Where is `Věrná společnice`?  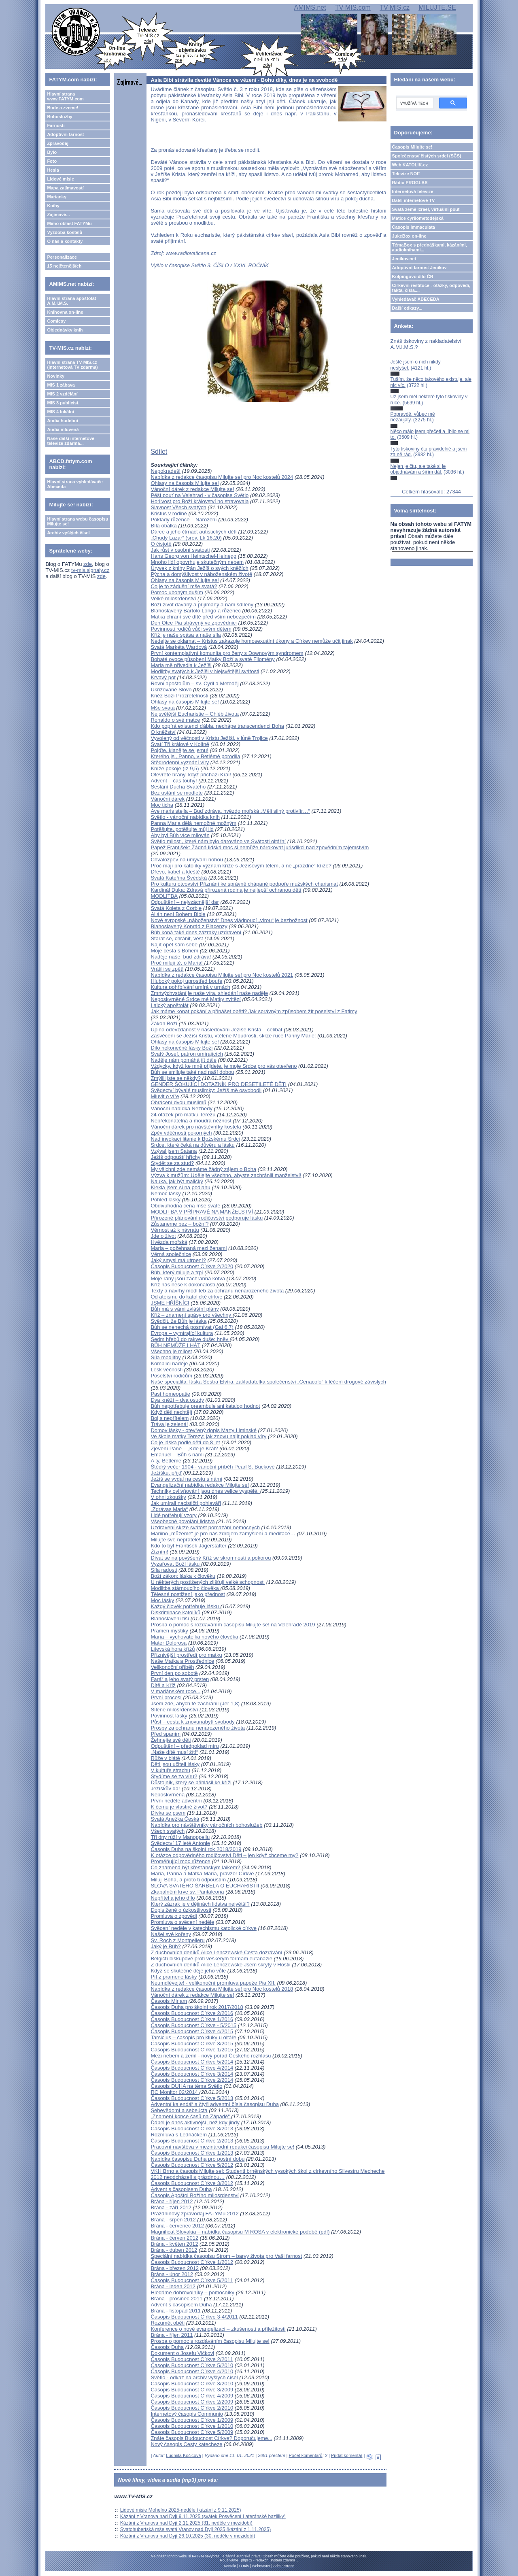 Věrná společnice is located at coordinates (171, 1254).